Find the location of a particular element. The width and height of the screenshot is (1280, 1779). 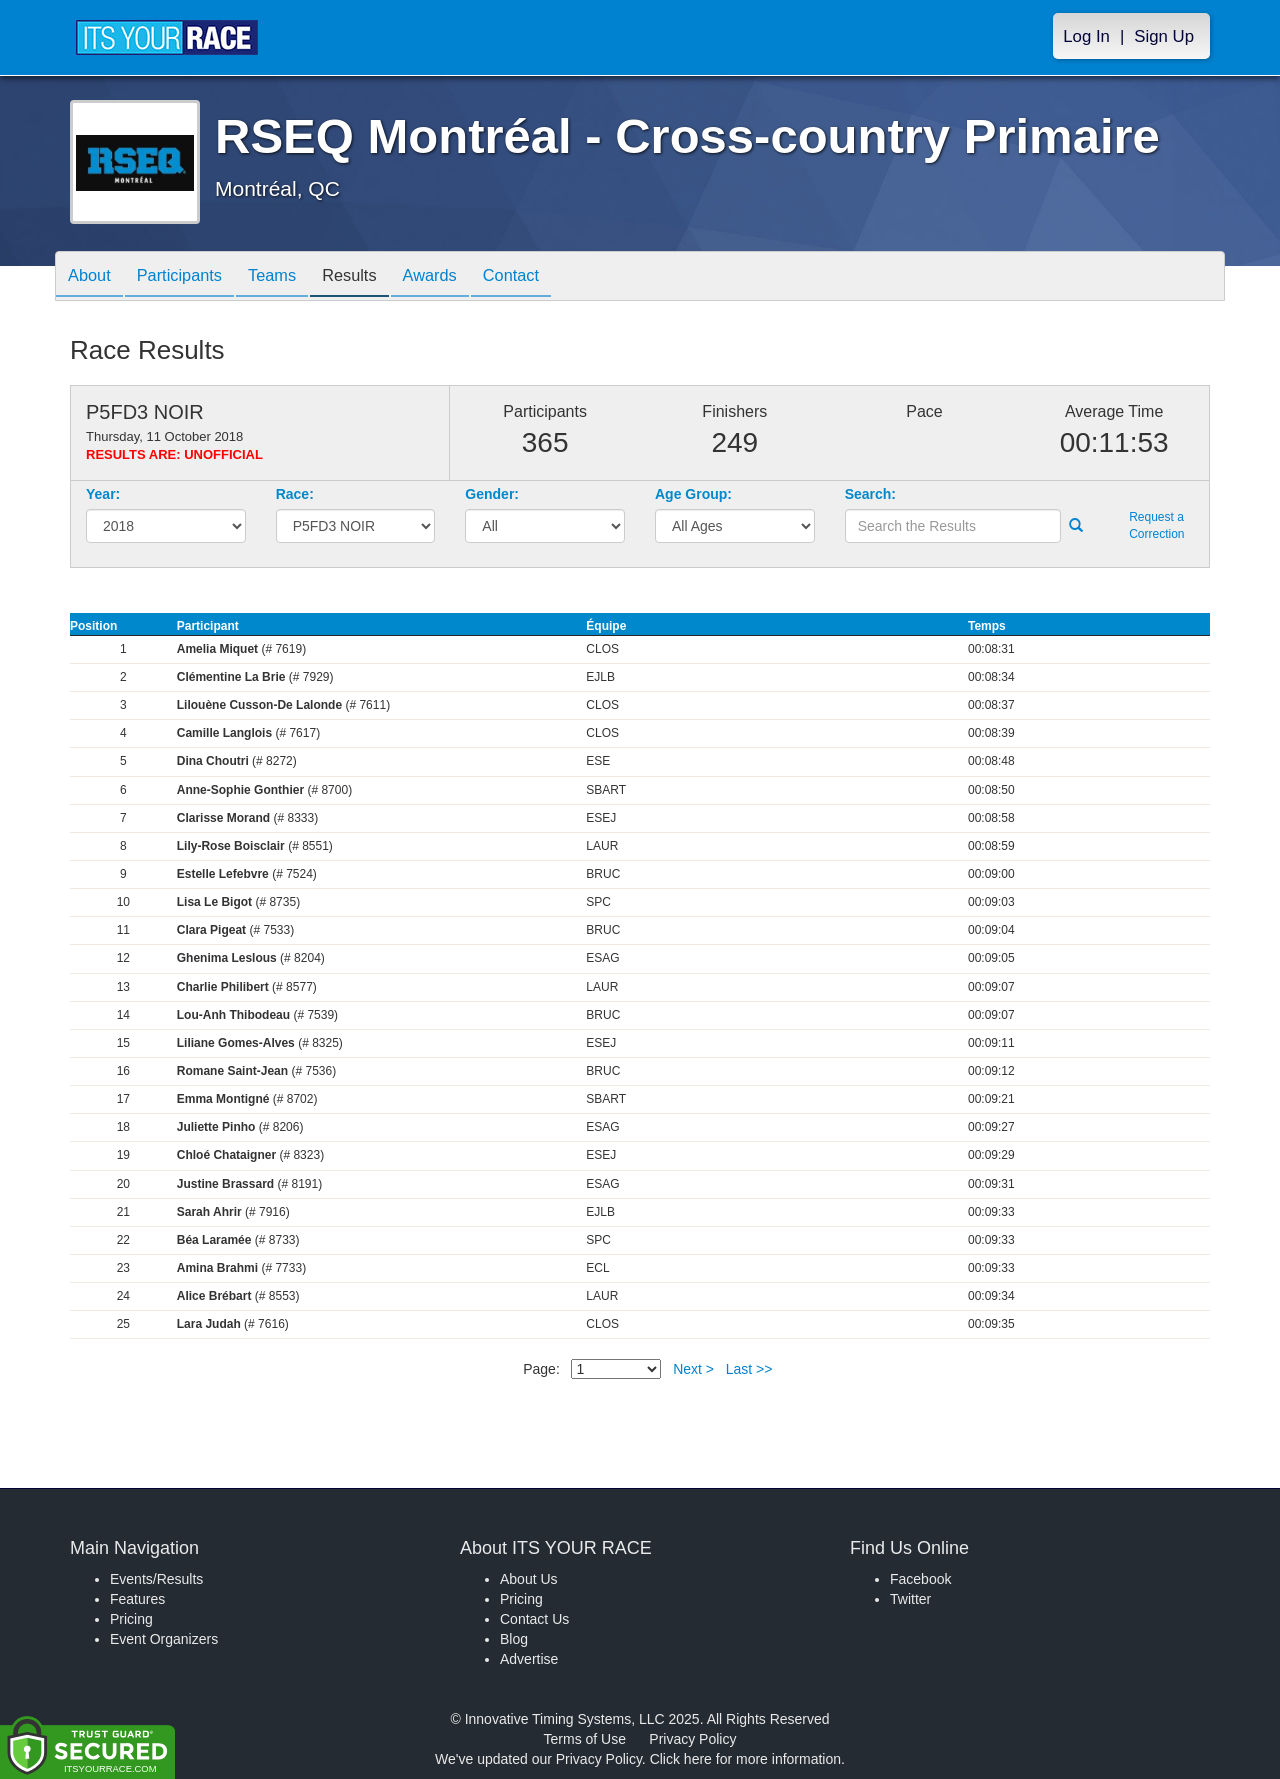

Click here for more information is located at coordinates (745, 1759).